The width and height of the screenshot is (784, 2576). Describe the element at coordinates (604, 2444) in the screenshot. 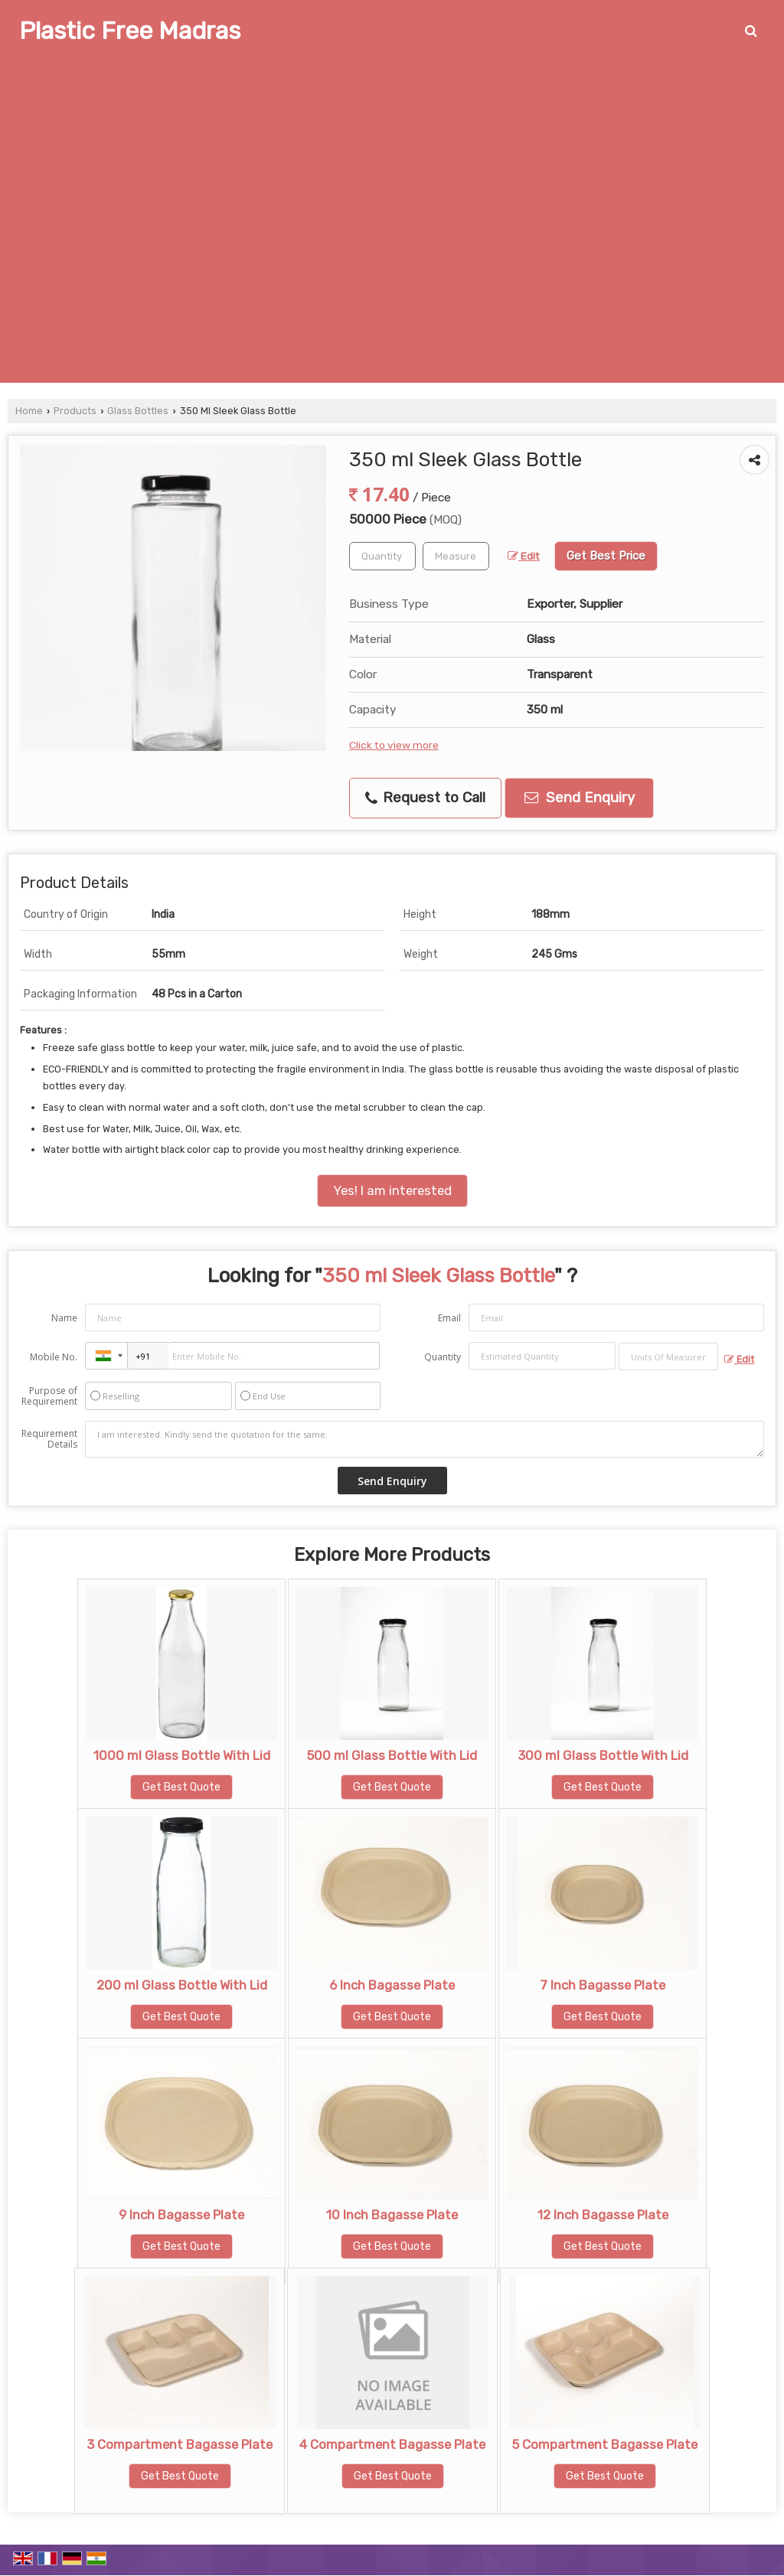

I see `5 Compartment Bagasse Plate` at that location.